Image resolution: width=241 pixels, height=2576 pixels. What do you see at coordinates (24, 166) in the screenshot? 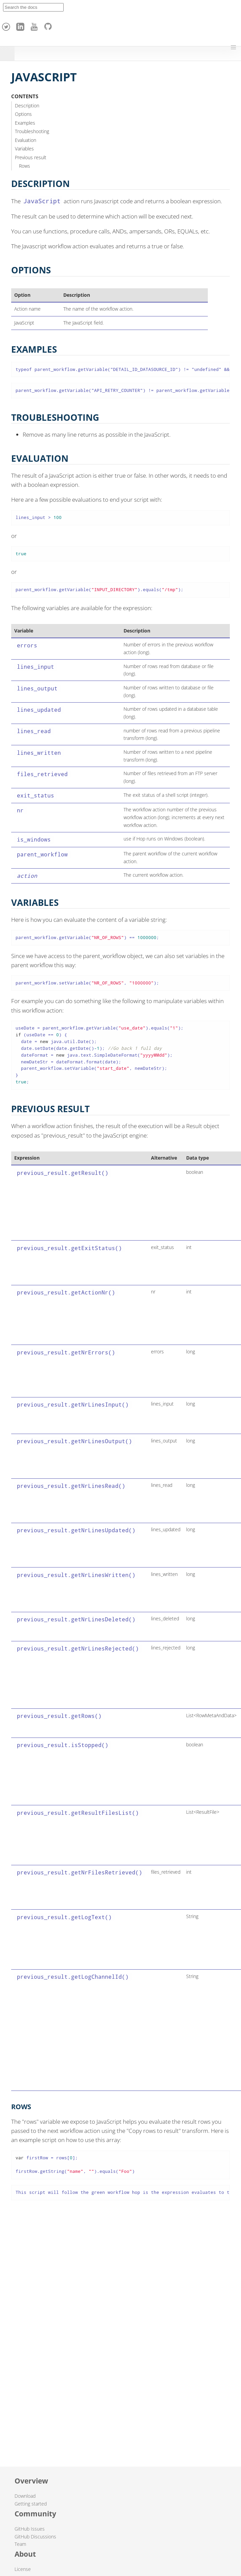
I see `Rows` at bounding box center [24, 166].